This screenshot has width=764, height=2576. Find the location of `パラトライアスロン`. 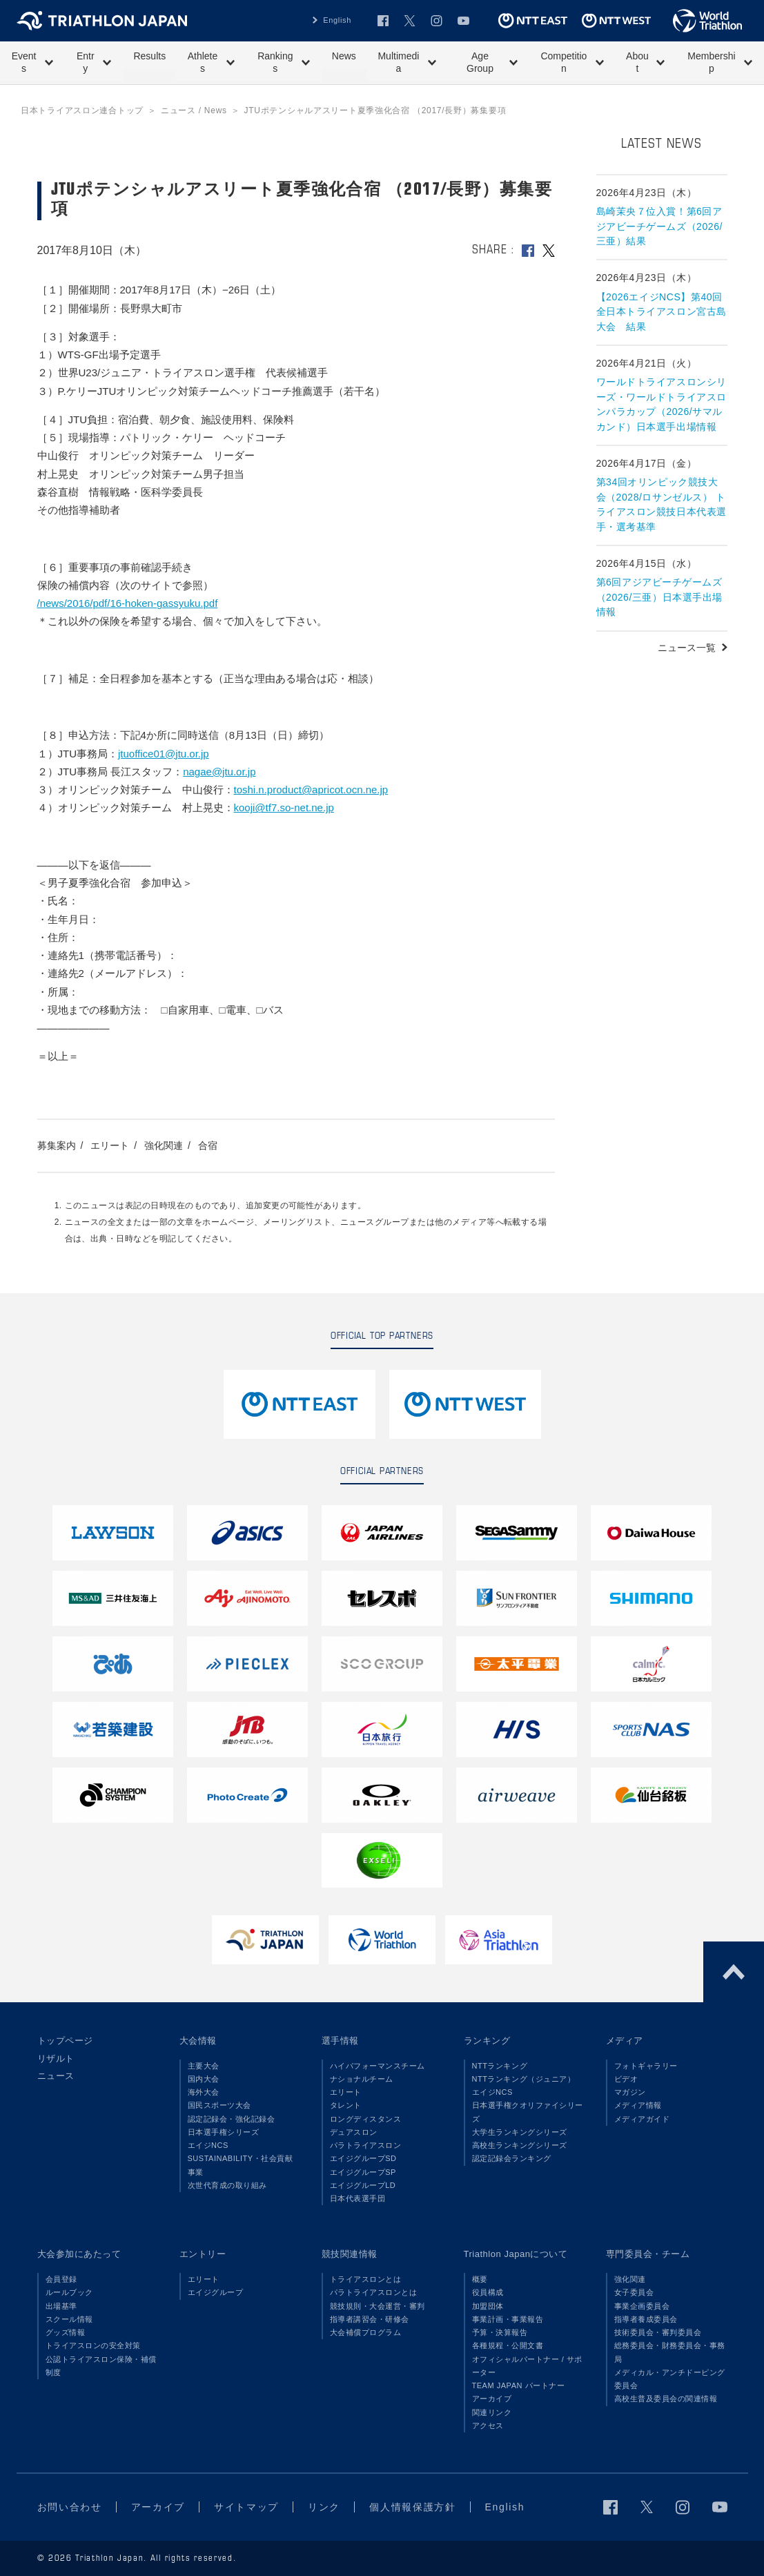

パラトライアスロン is located at coordinates (366, 2145).